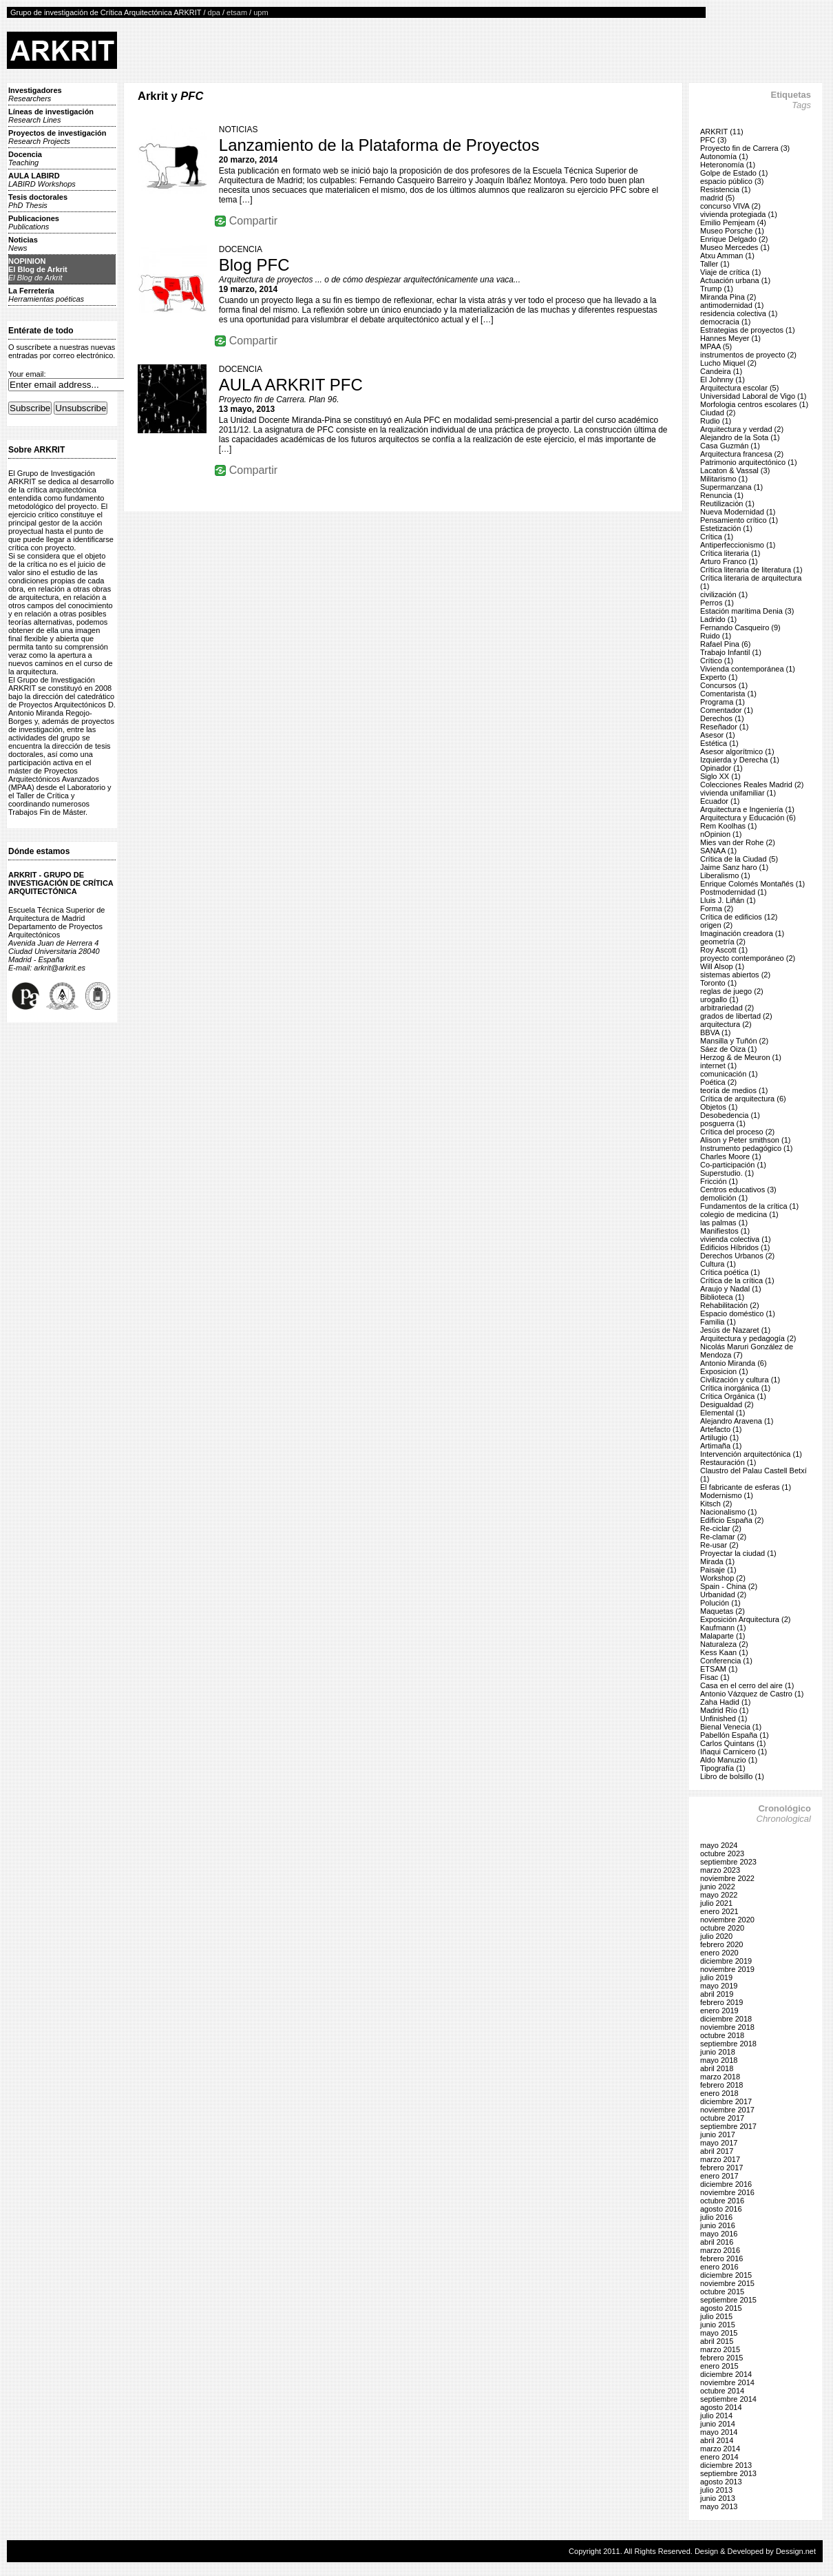  I want to click on urogallo (1), so click(719, 999).